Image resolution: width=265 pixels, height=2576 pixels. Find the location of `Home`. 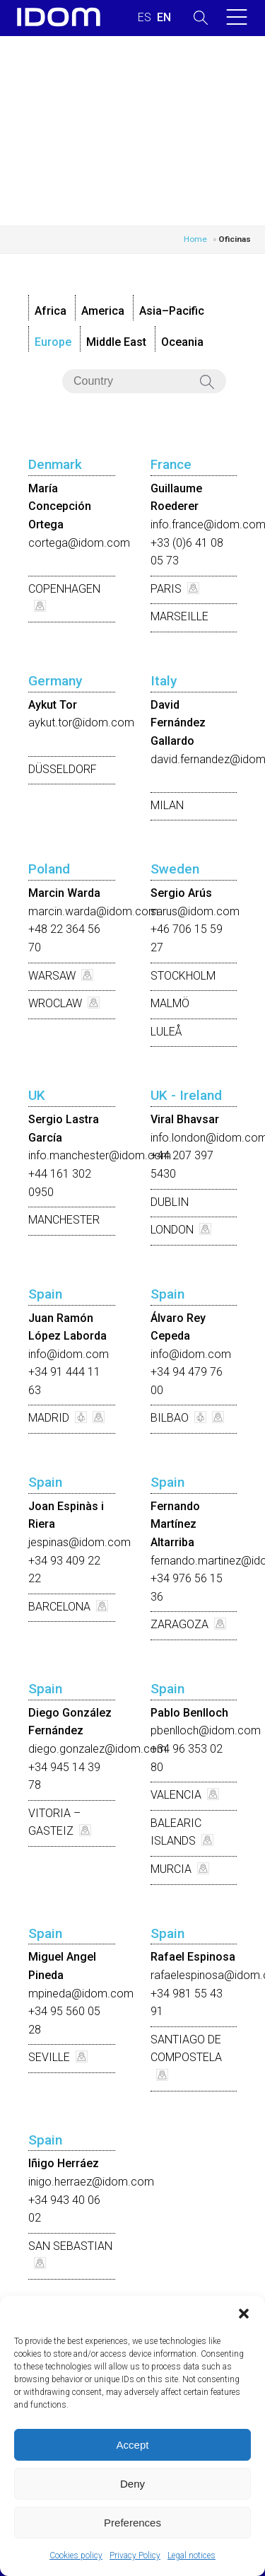

Home is located at coordinates (195, 239).